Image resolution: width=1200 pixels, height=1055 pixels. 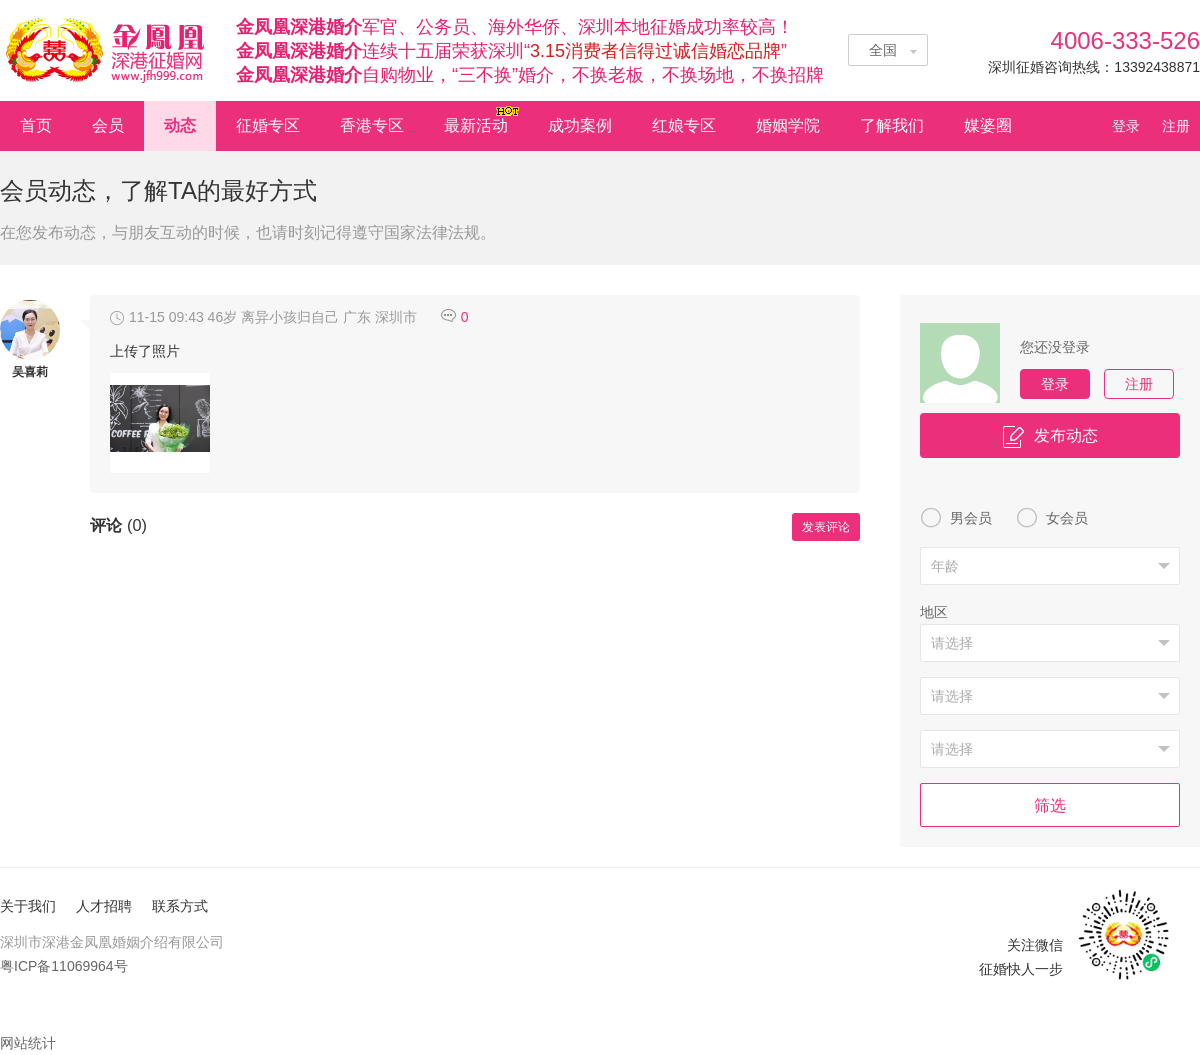 I want to click on 人才招聘, so click(x=104, y=906).